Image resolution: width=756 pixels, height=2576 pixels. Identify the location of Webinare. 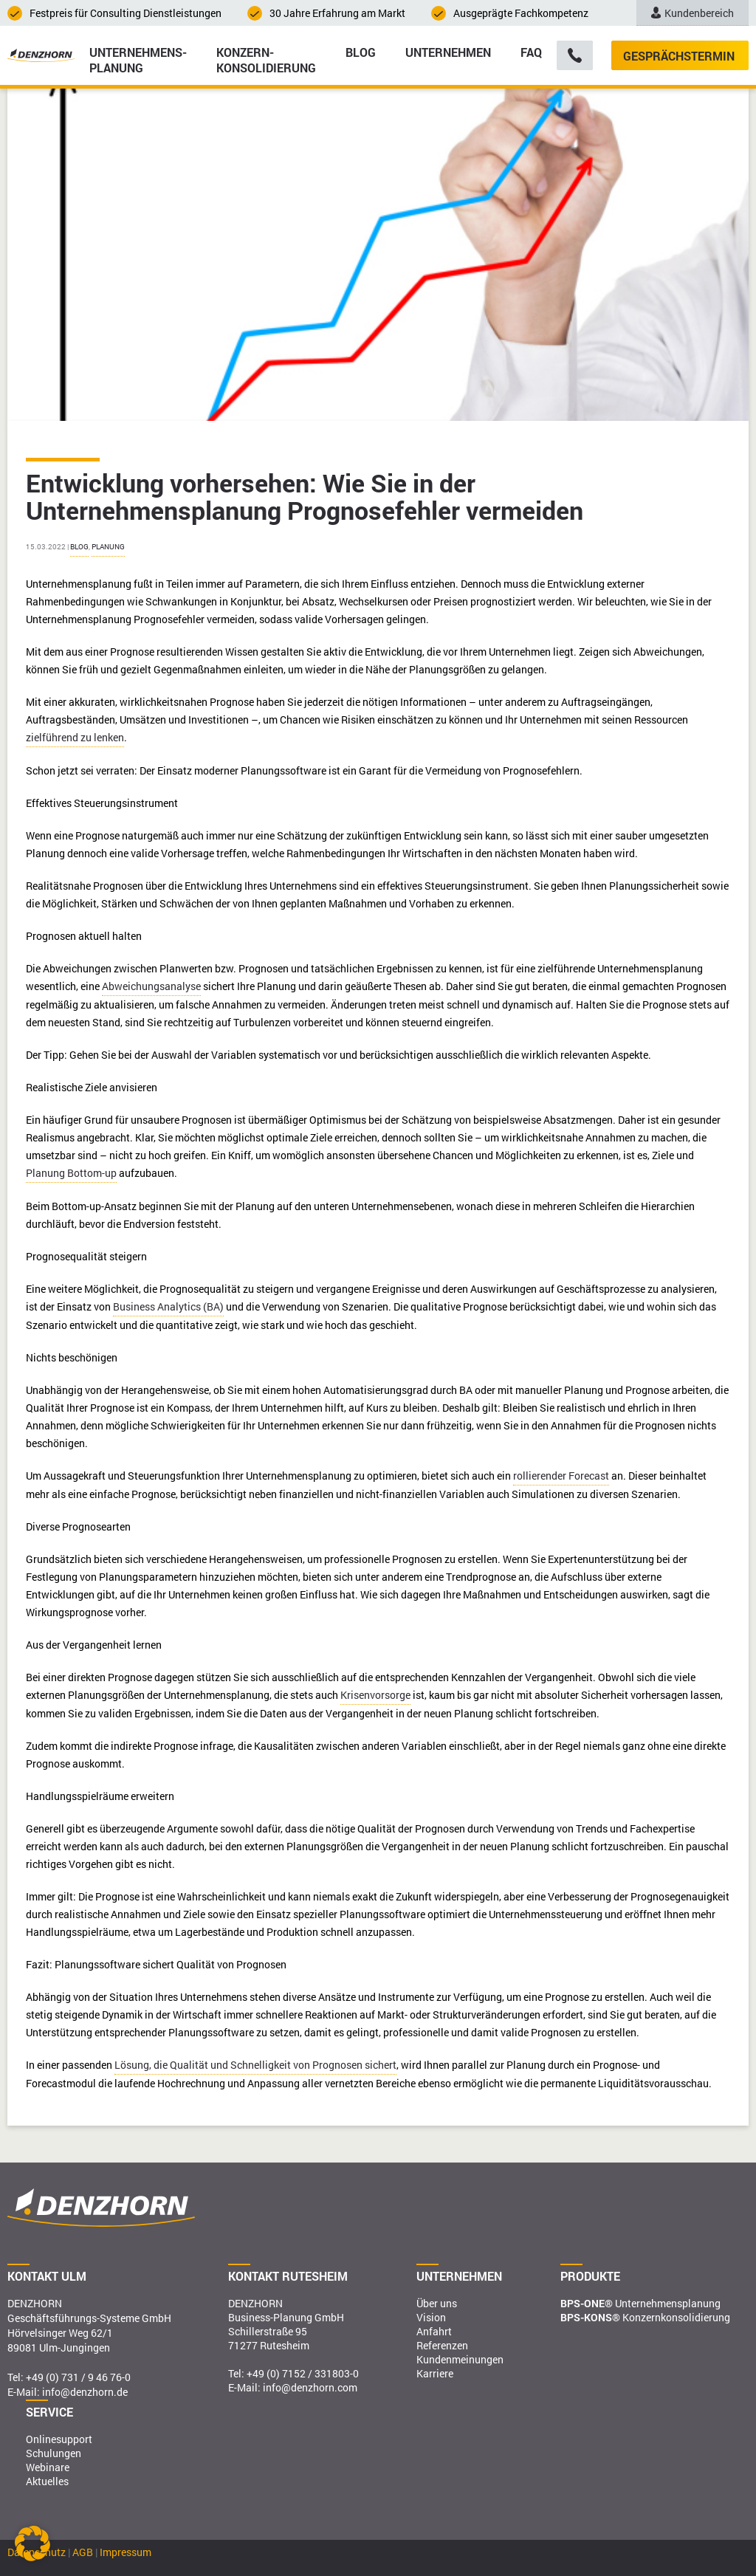
(47, 2467).